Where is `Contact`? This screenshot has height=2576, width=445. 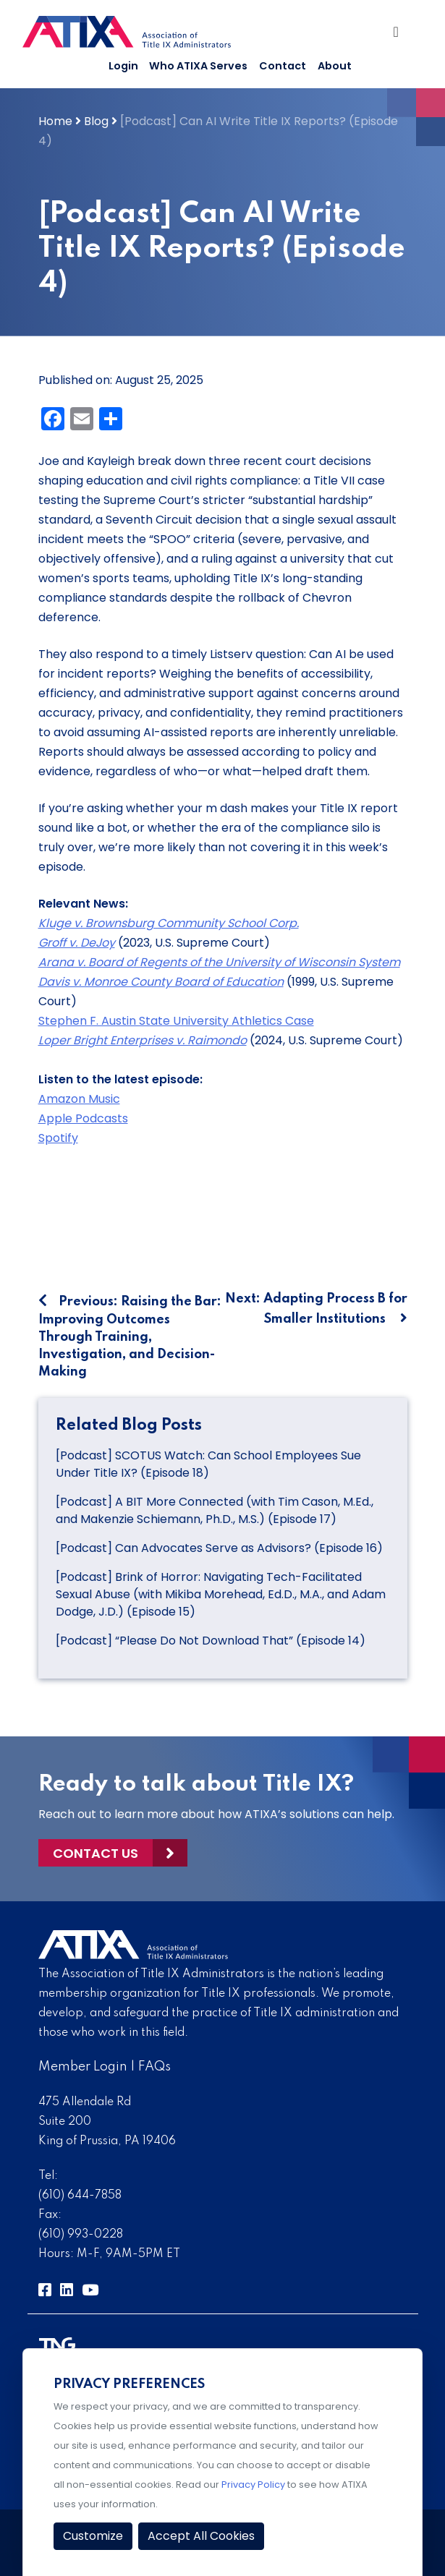 Contact is located at coordinates (282, 66).